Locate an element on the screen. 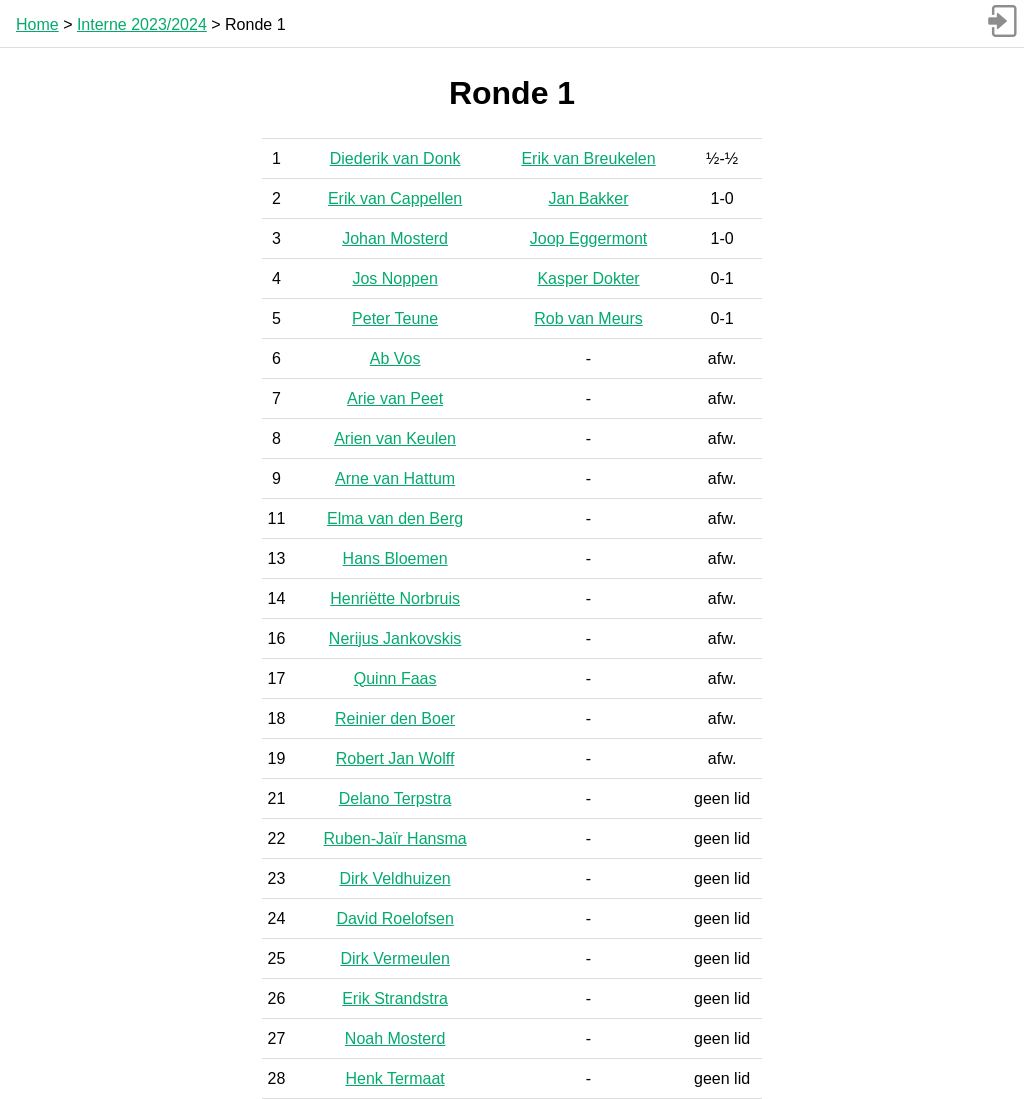  Nerijus Jankovskis is located at coordinates (395, 638).